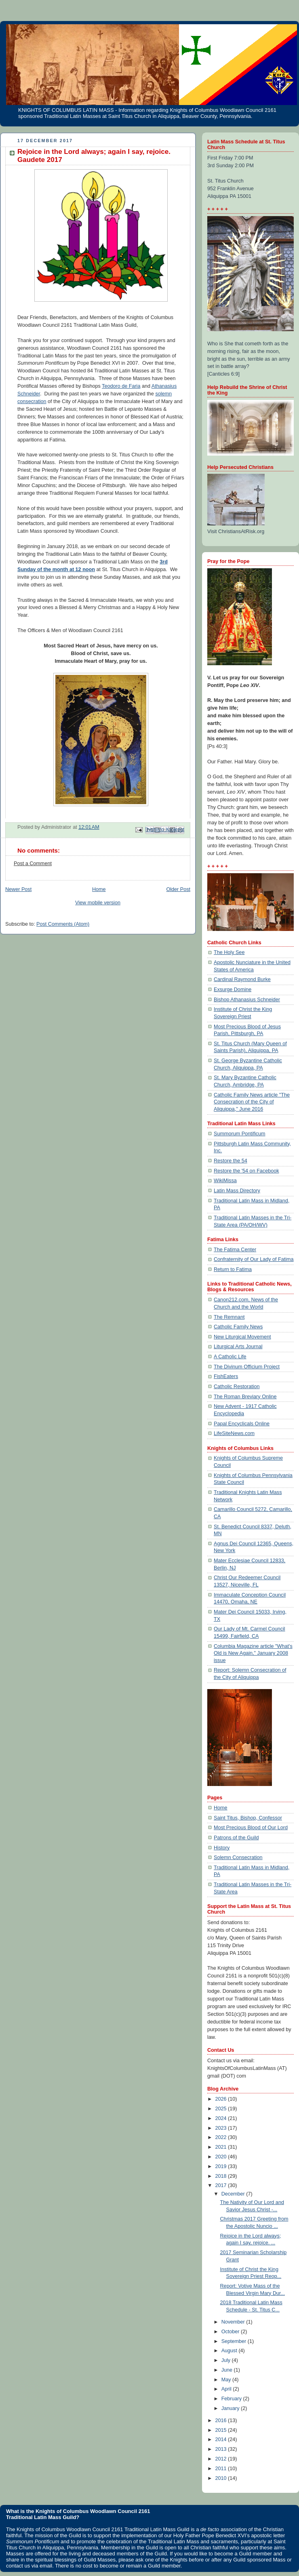 This screenshot has width=299, height=2576. Describe the element at coordinates (233, 2322) in the screenshot. I see `November` at that location.